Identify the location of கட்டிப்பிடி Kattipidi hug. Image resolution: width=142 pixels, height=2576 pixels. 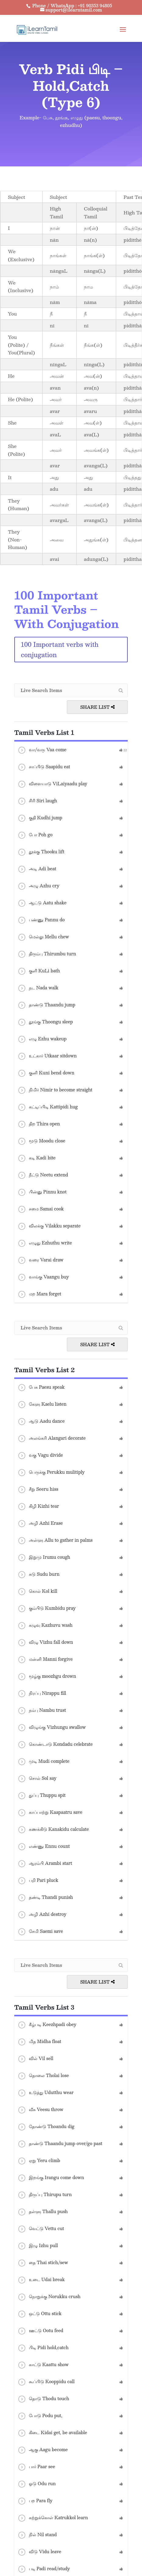
(47, 1107).